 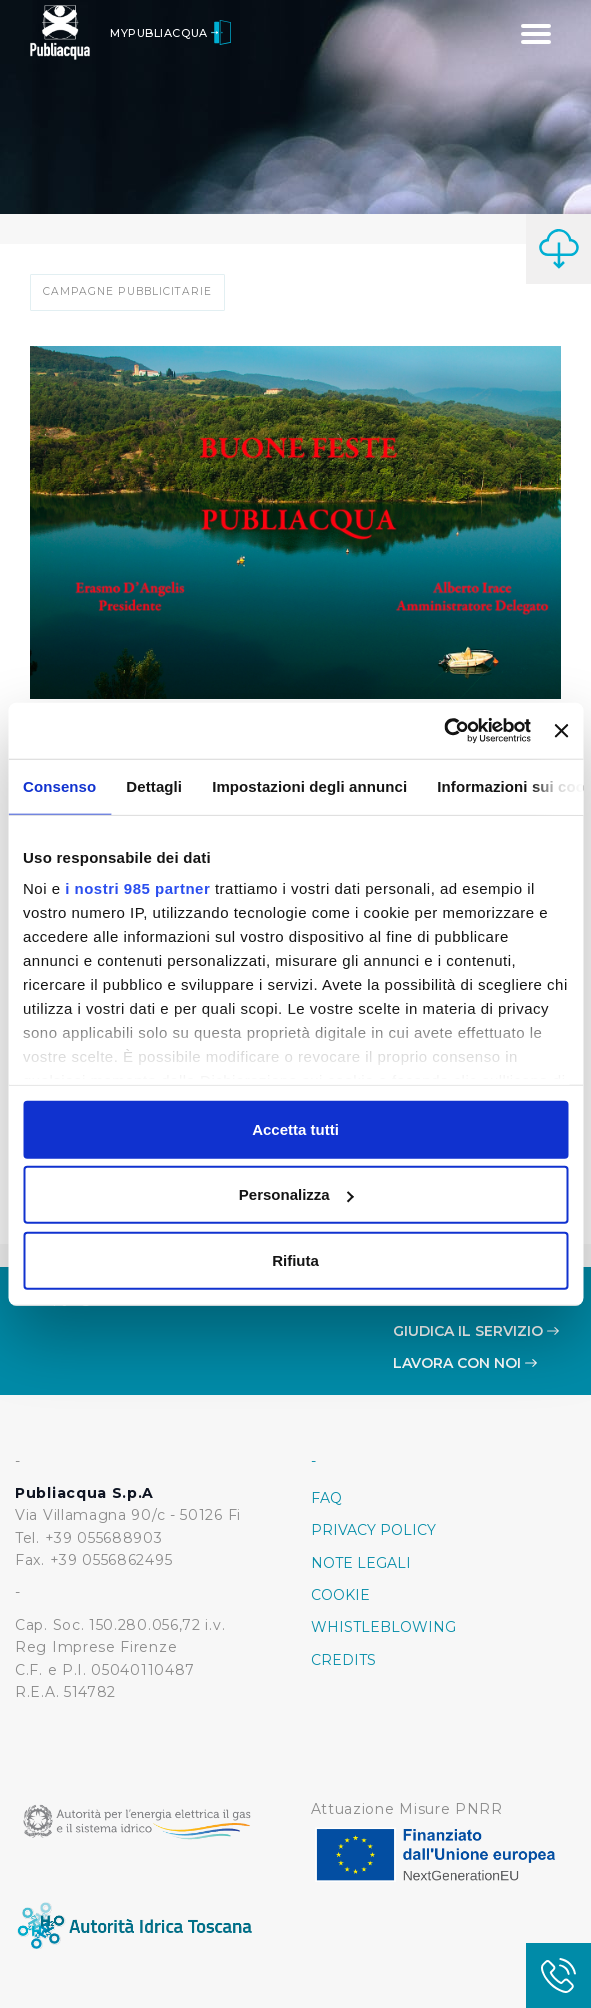 I want to click on Impostazioni degli annunci [tab], so click(x=309, y=785).